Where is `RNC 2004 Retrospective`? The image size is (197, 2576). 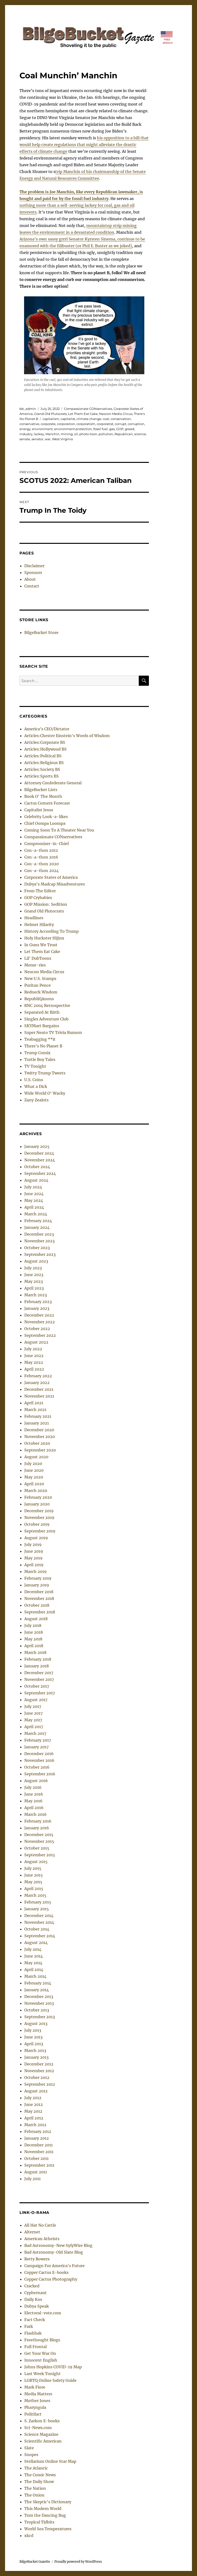
RNC 2004 Retrospective is located at coordinates (47, 1005).